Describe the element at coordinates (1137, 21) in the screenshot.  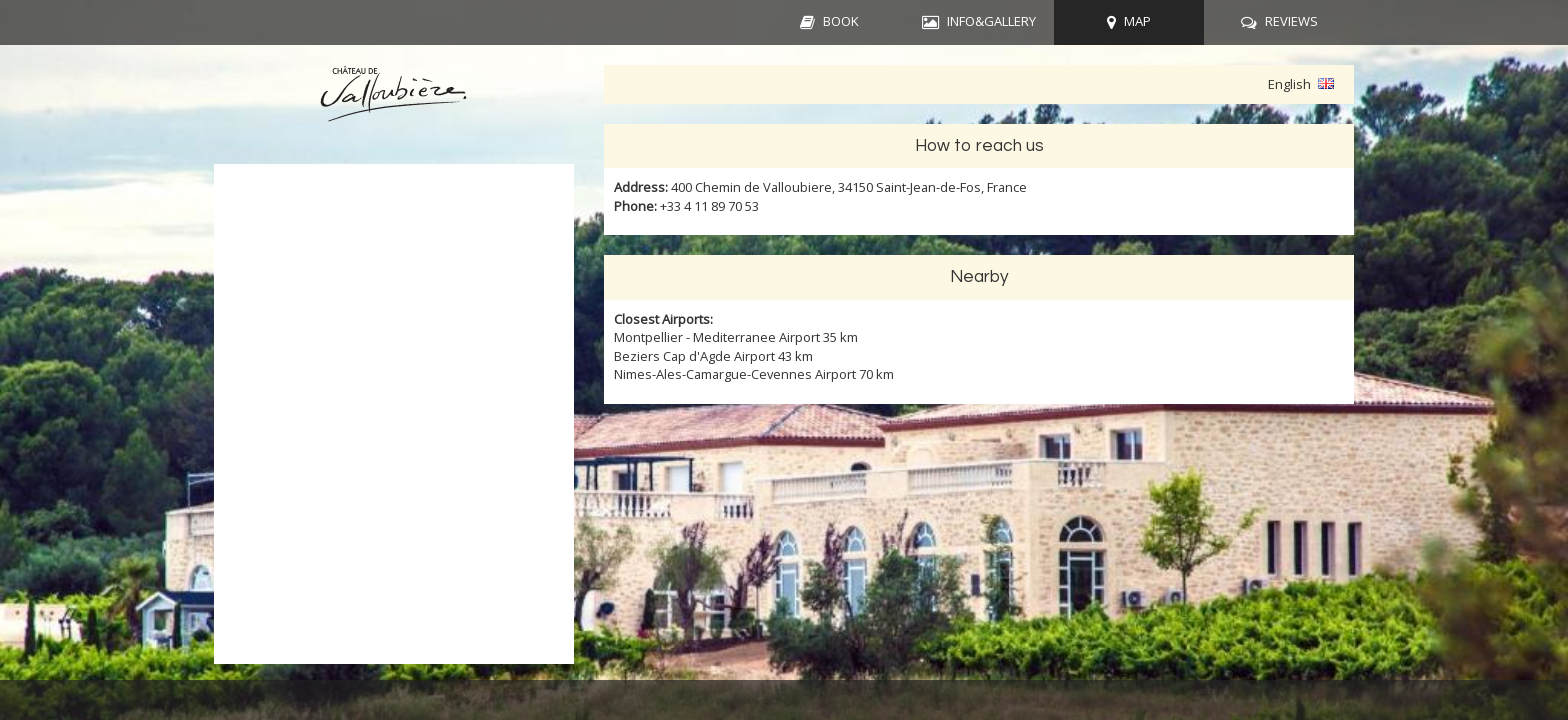
I see `MAP` at that location.